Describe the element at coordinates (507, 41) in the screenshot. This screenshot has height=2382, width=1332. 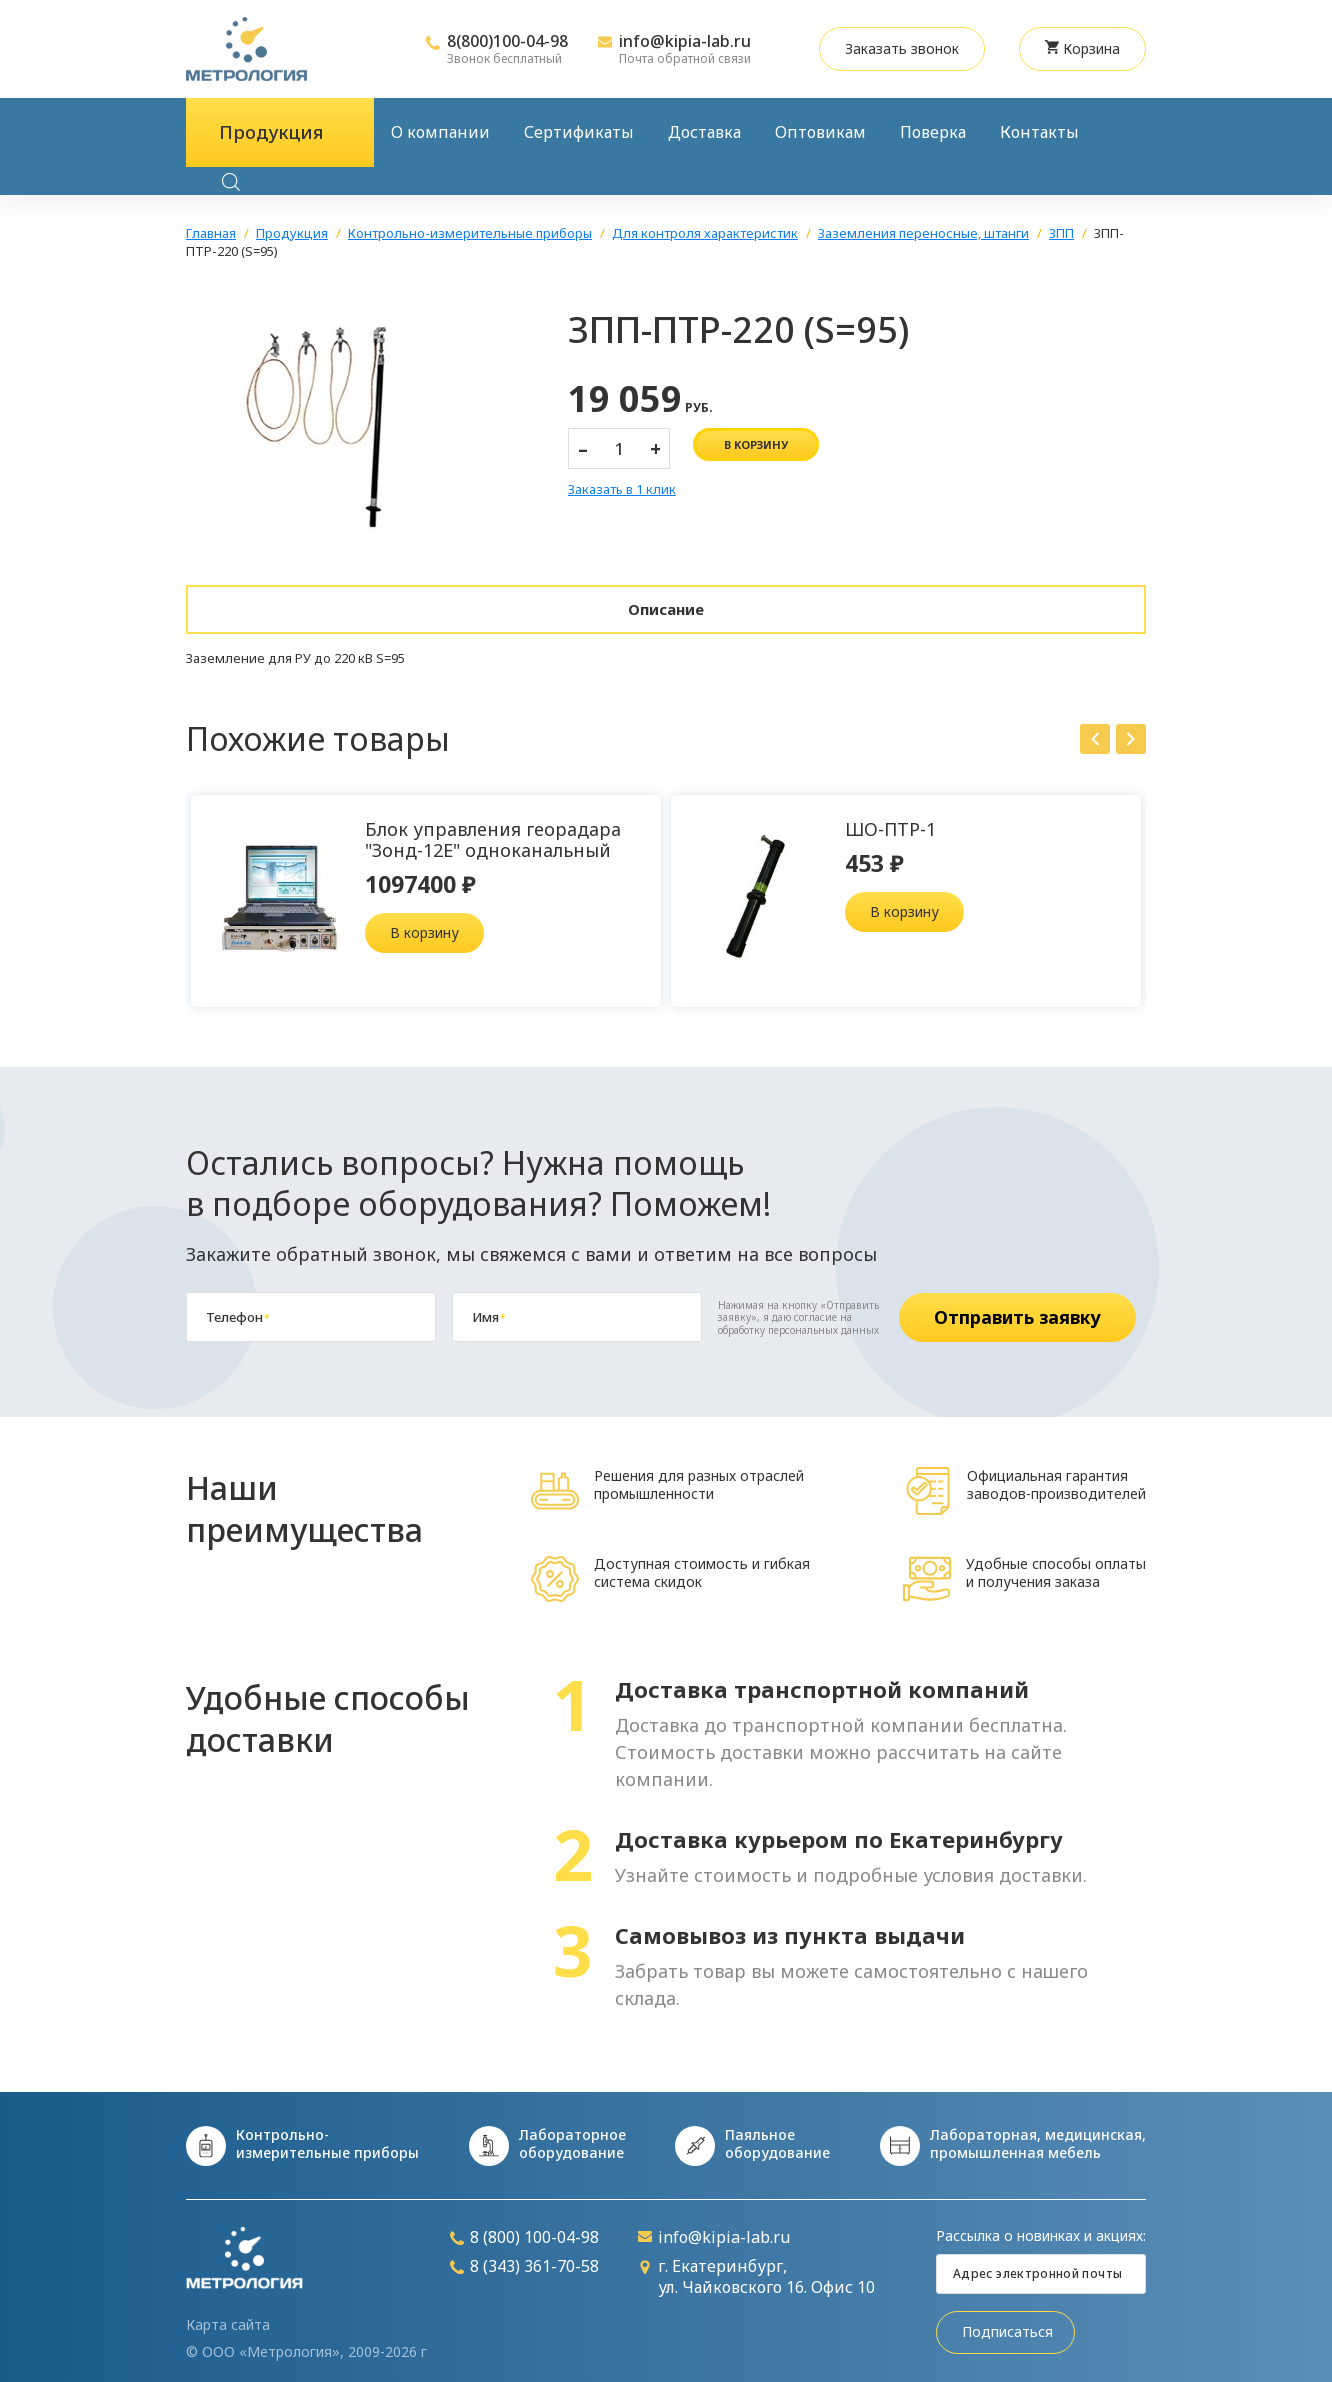
I see `8(800)100-04-98` at that location.